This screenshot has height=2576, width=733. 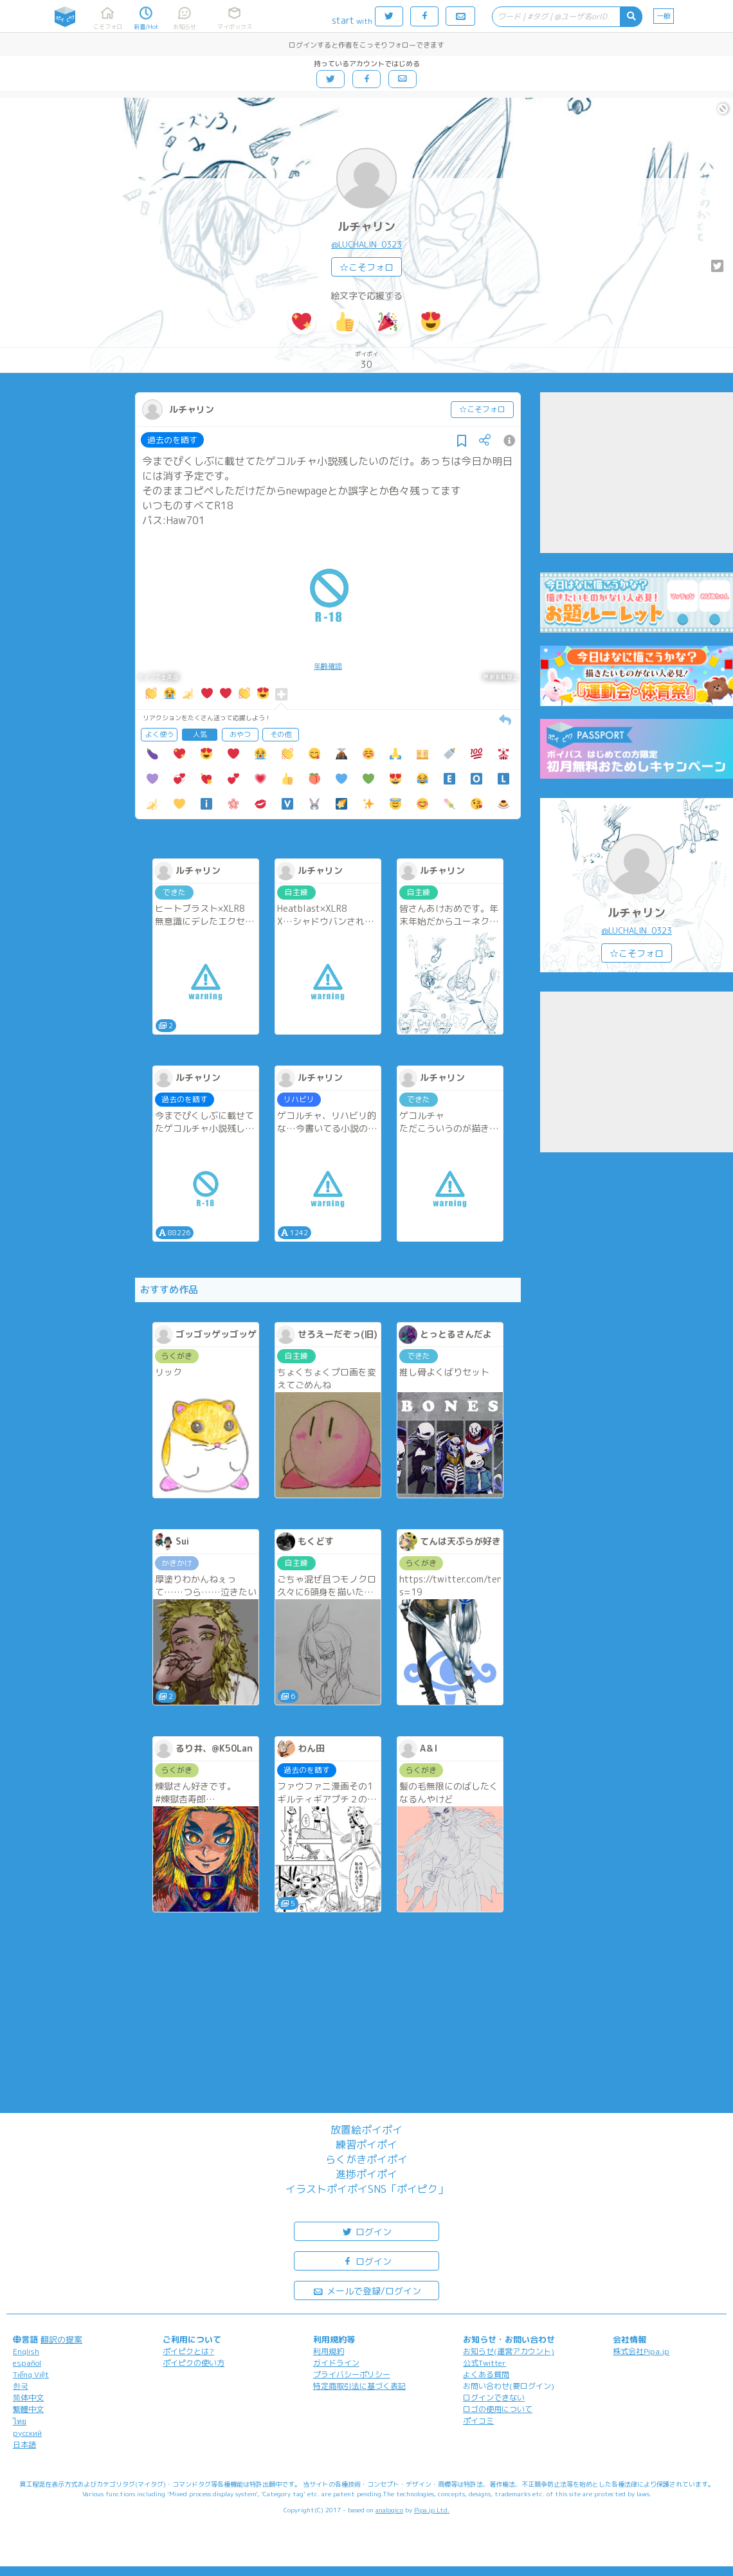 I want to click on ログインできない, so click(x=494, y=2397).